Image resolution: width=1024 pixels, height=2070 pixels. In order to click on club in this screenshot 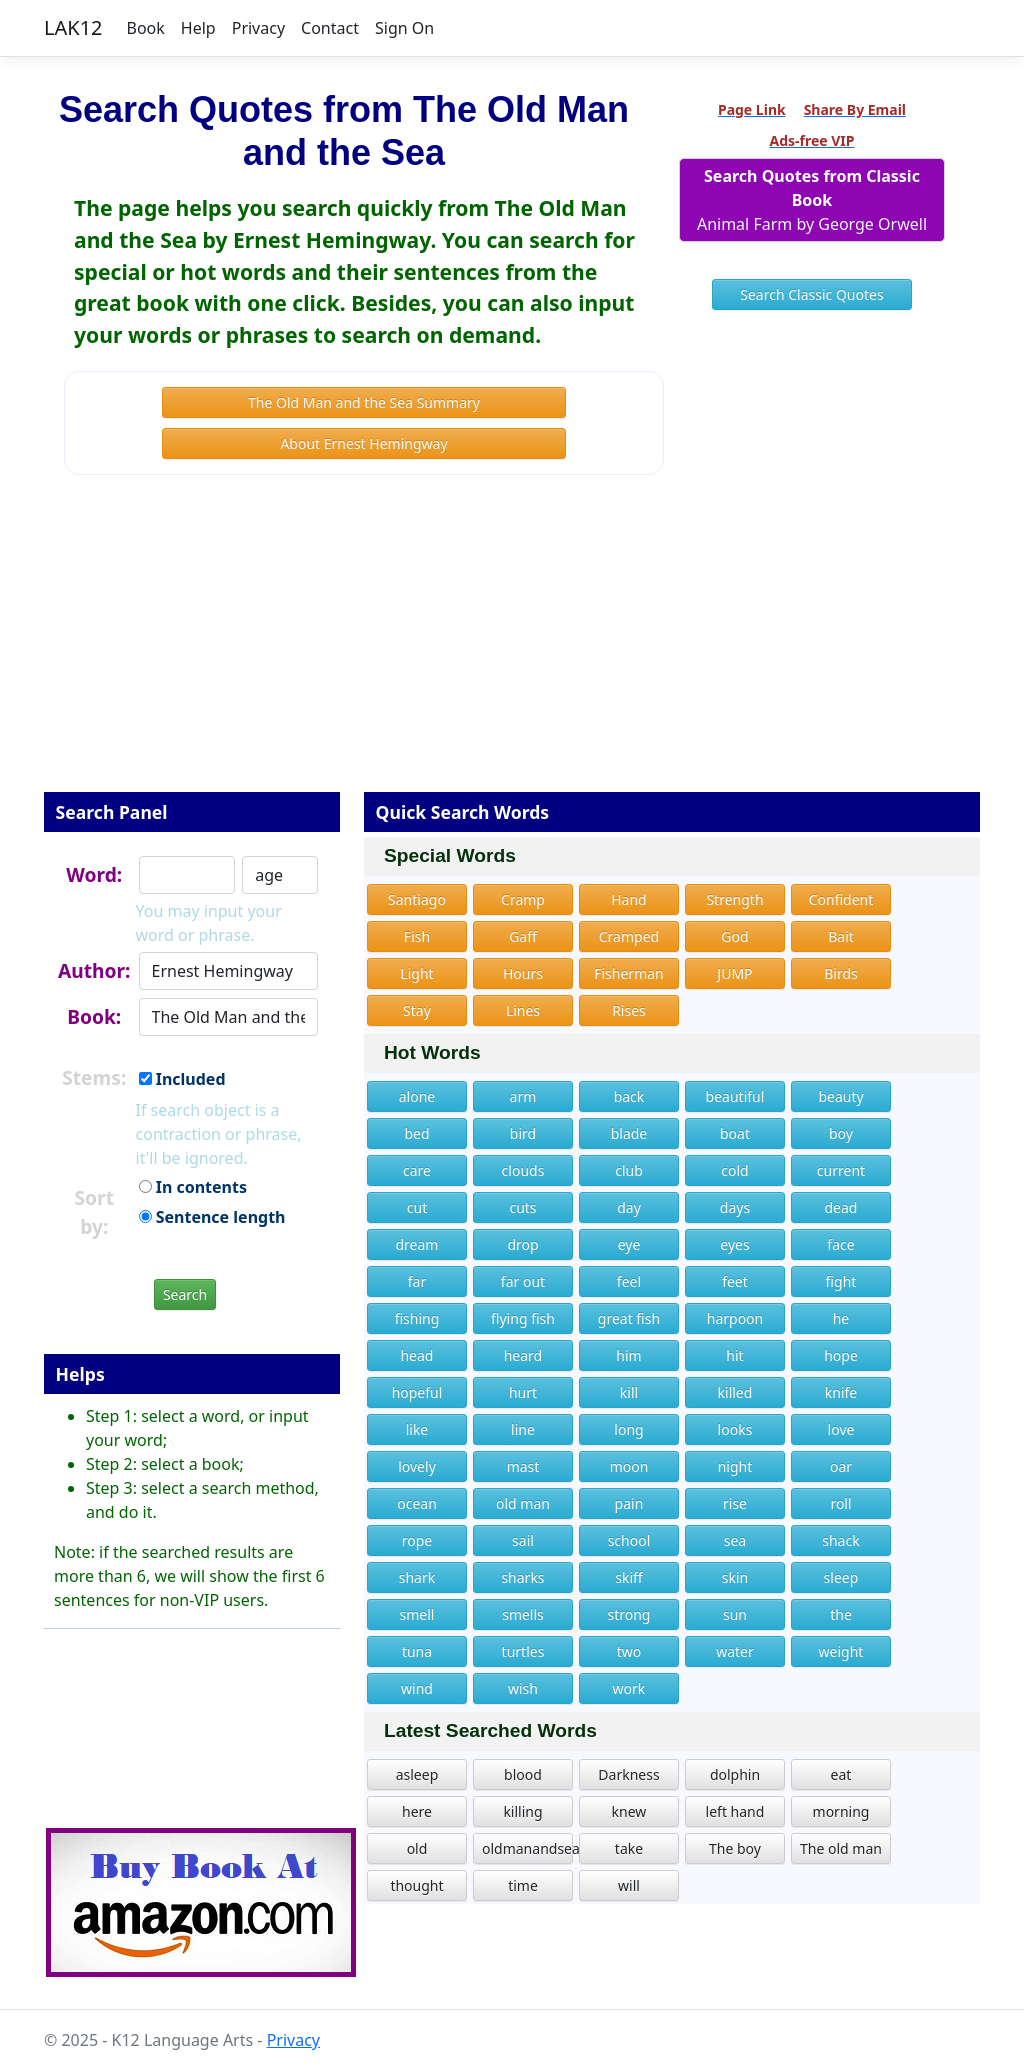, I will do `click(629, 1170)`.